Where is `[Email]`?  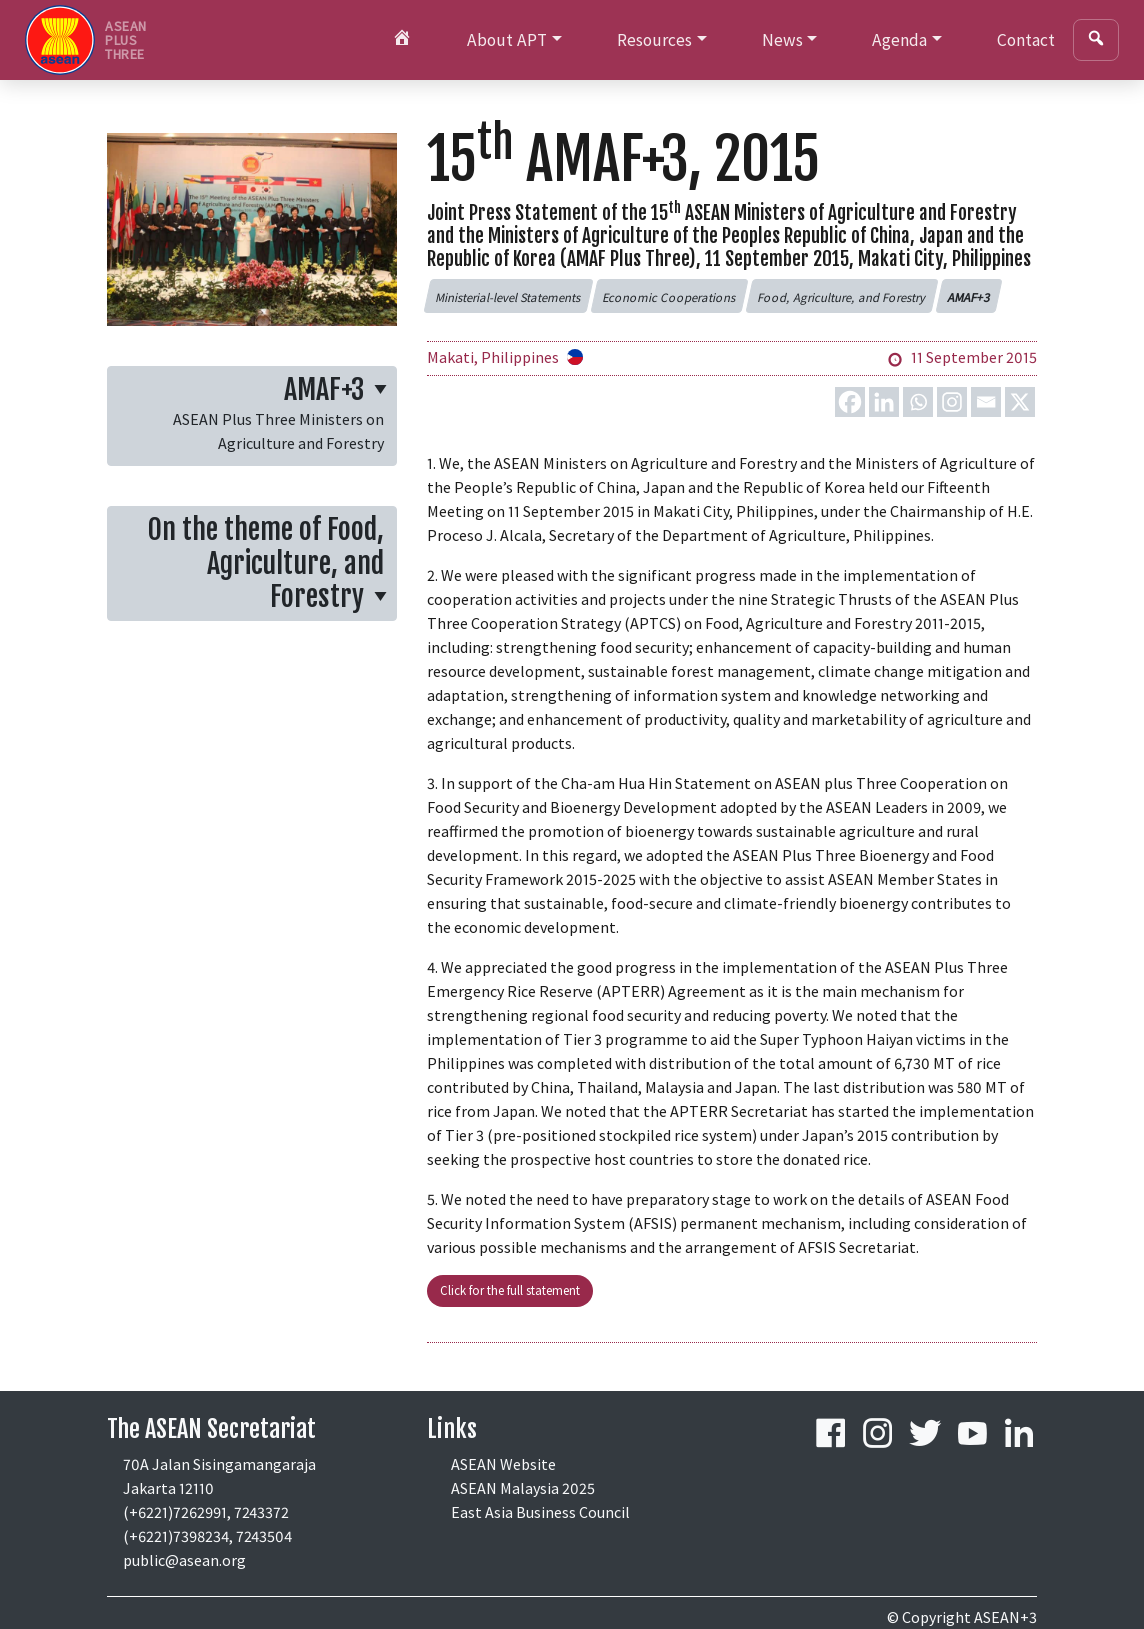
[Email] is located at coordinates (986, 402).